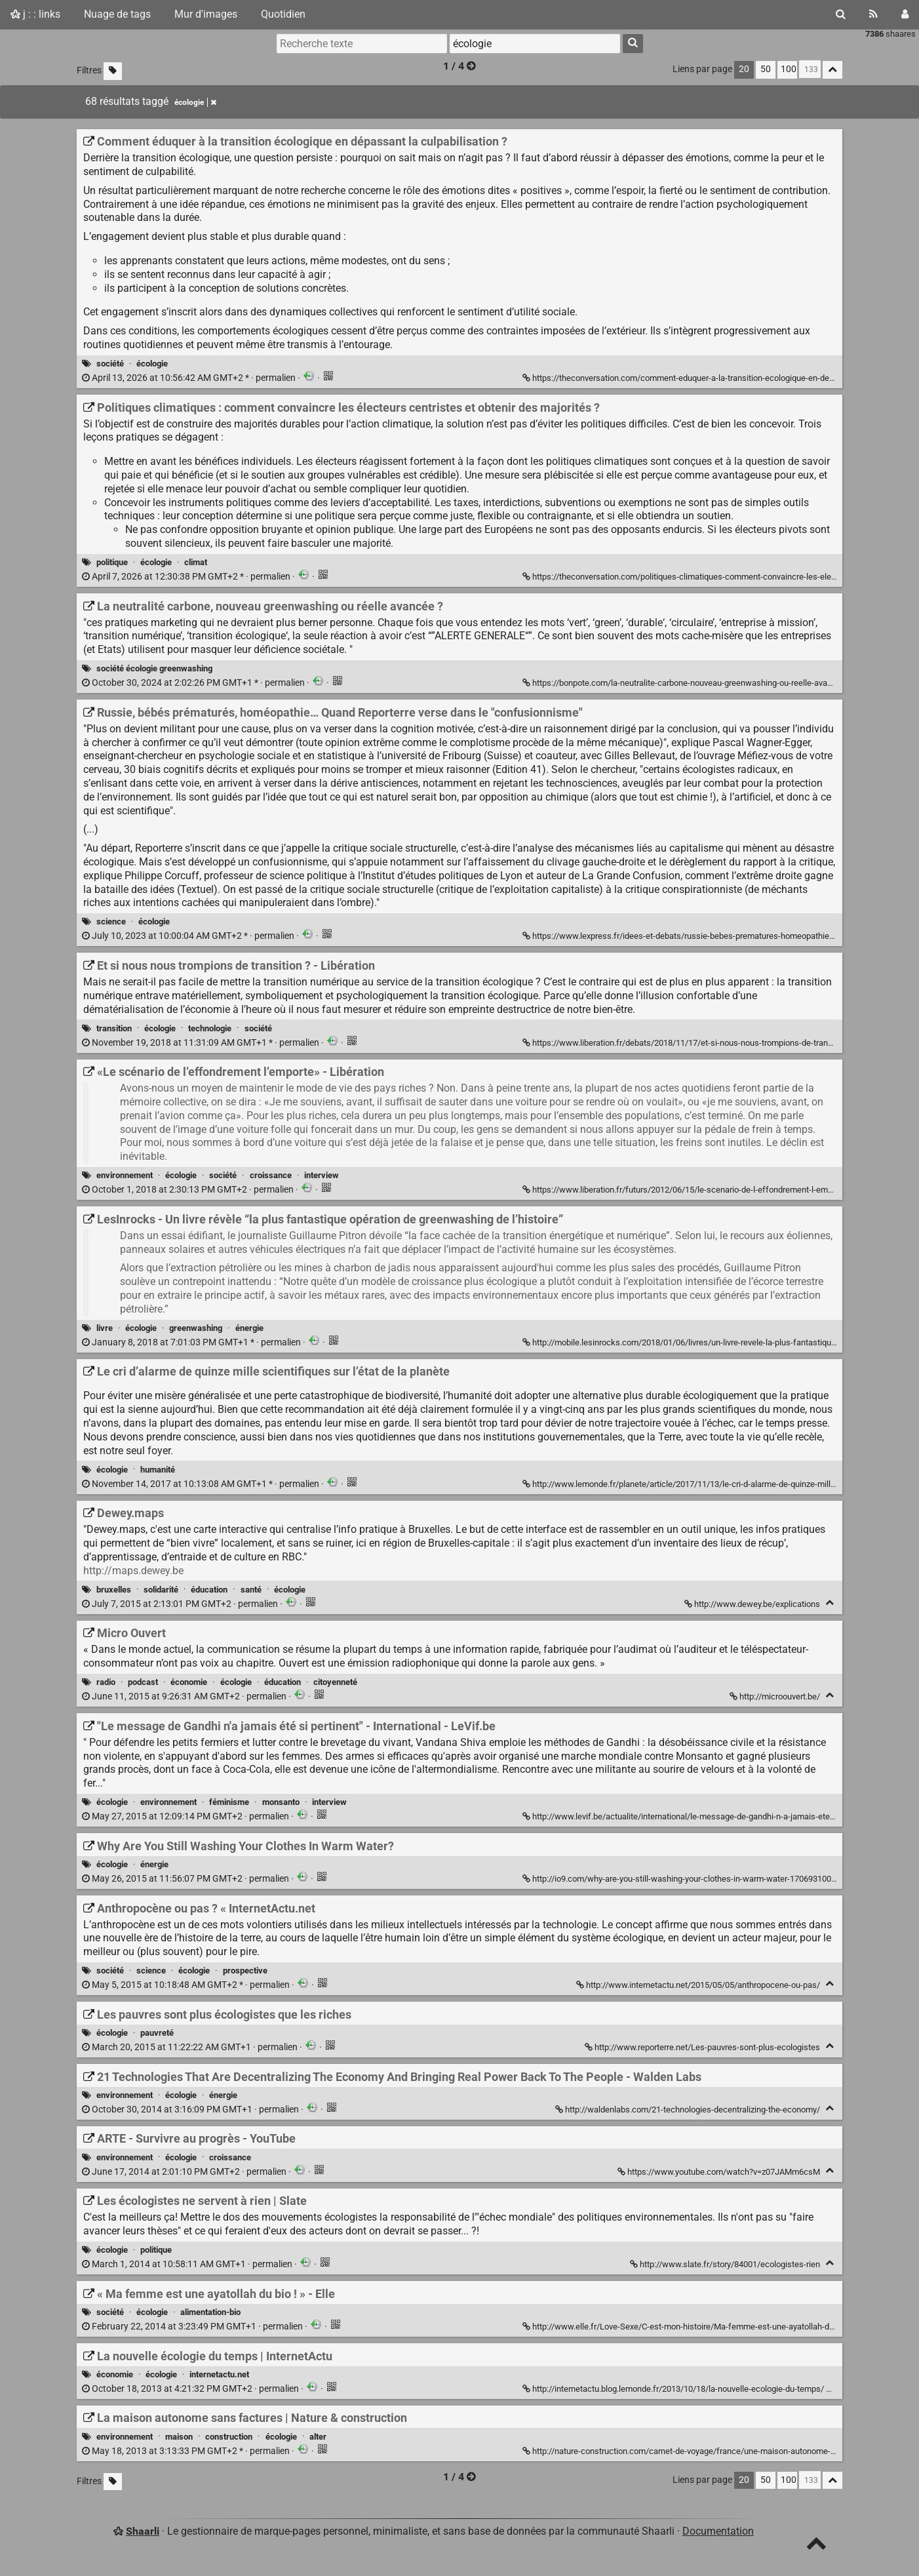  What do you see at coordinates (719, 2172) in the screenshot?
I see `https://www.youtube.com/watch?v=z07JAMm6csM [ARTE - Survivre au progrès - YouTube]` at bounding box center [719, 2172].